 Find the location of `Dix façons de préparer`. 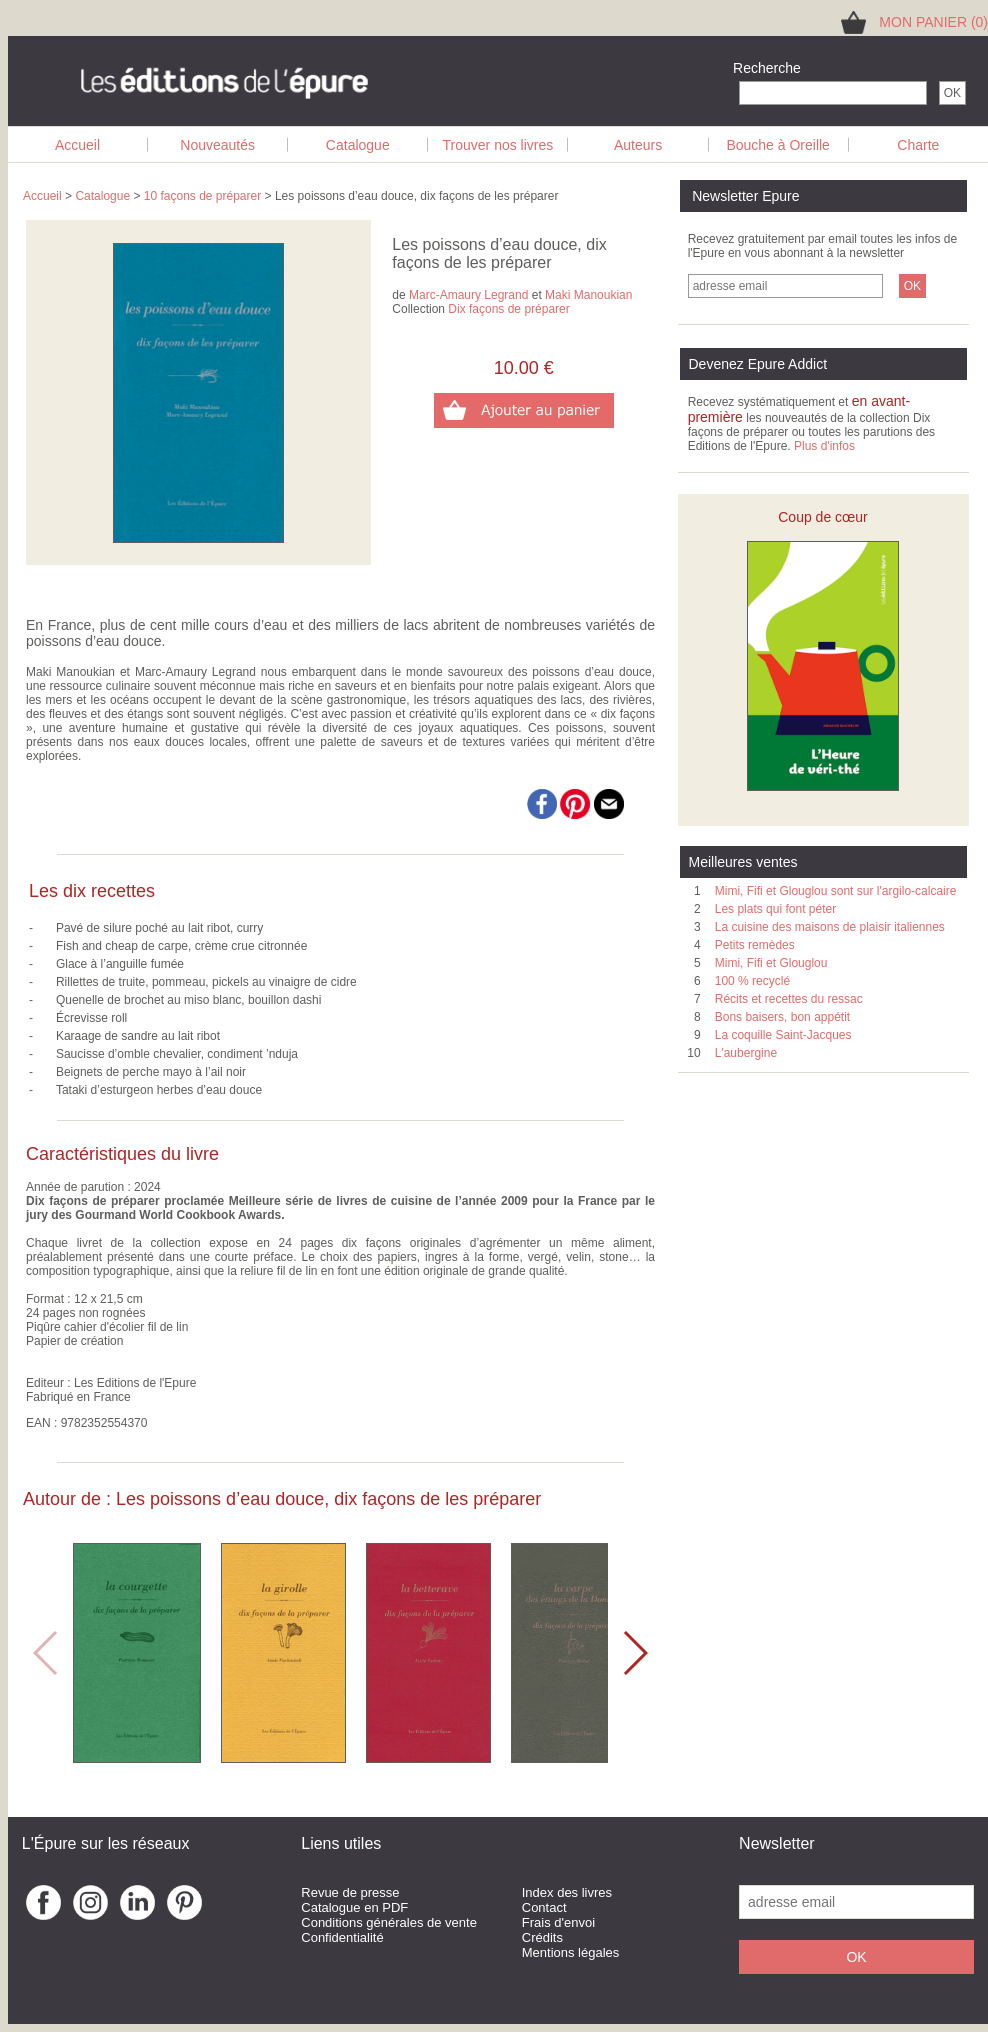

Dix façons de préparer is located at coordinates (508, 309).